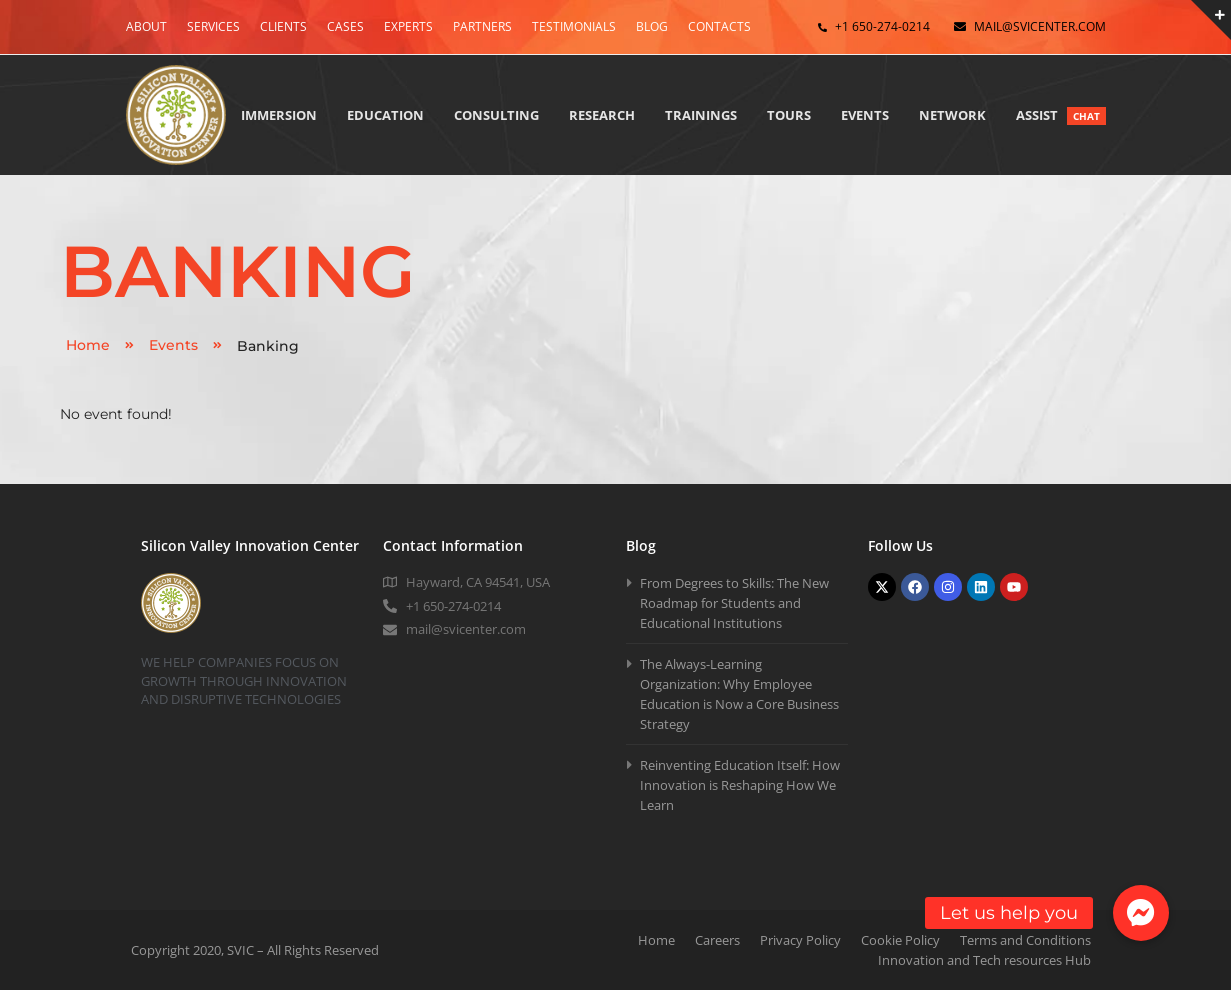 The image size is (1231, 990). I want to click on From Degrees to Skills: The New Roadmap for Students and Educational Institutions, so click(734, 603).